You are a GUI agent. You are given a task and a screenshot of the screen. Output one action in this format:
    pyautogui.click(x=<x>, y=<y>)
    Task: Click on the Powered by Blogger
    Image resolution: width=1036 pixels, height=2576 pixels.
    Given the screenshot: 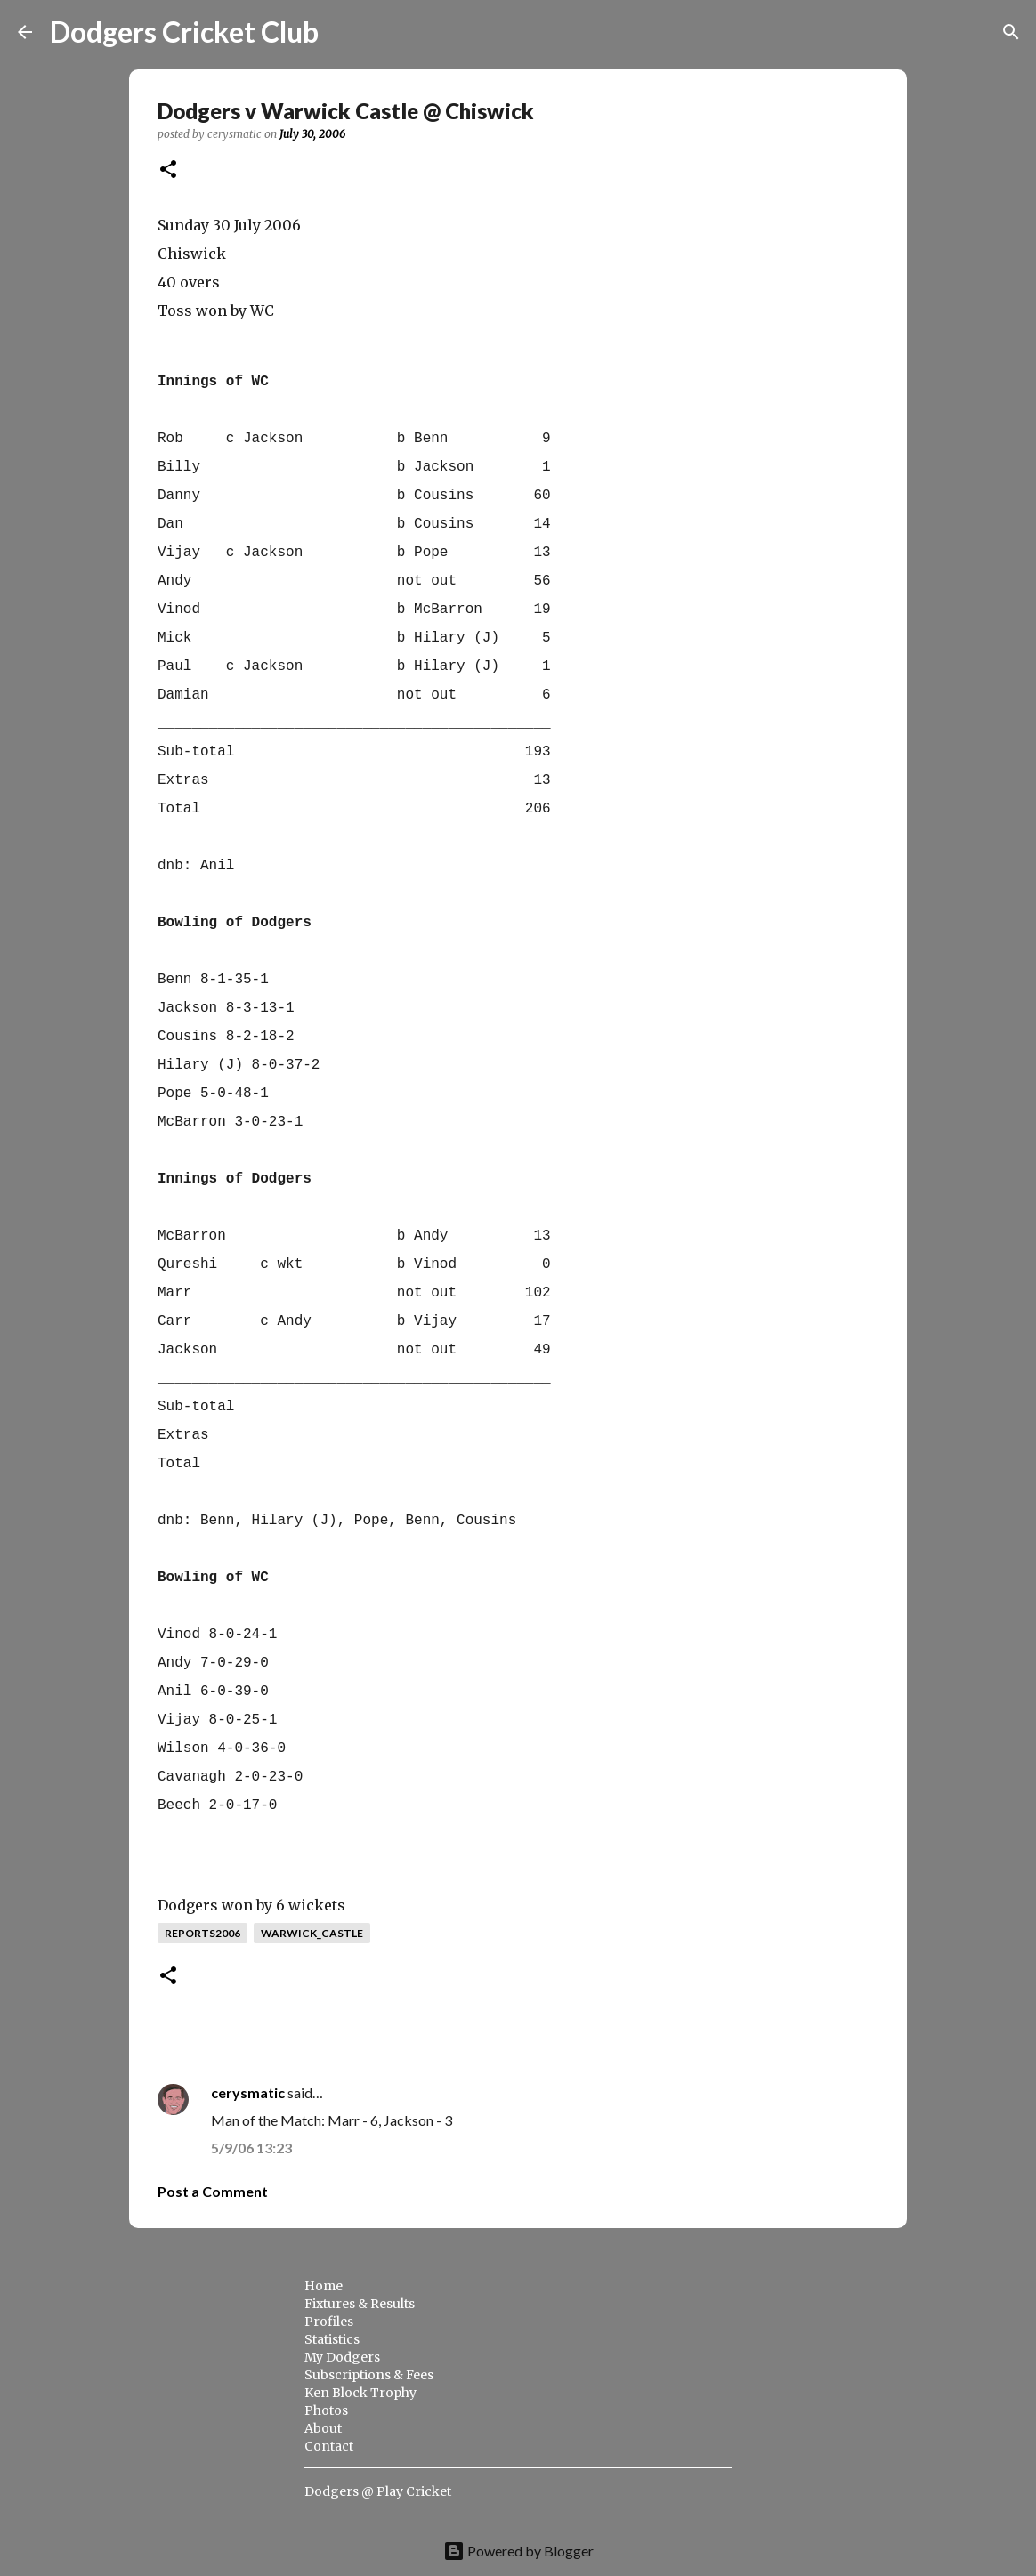 What is the action you would take?
    pyautogui.click(x=518, y=2550)
    